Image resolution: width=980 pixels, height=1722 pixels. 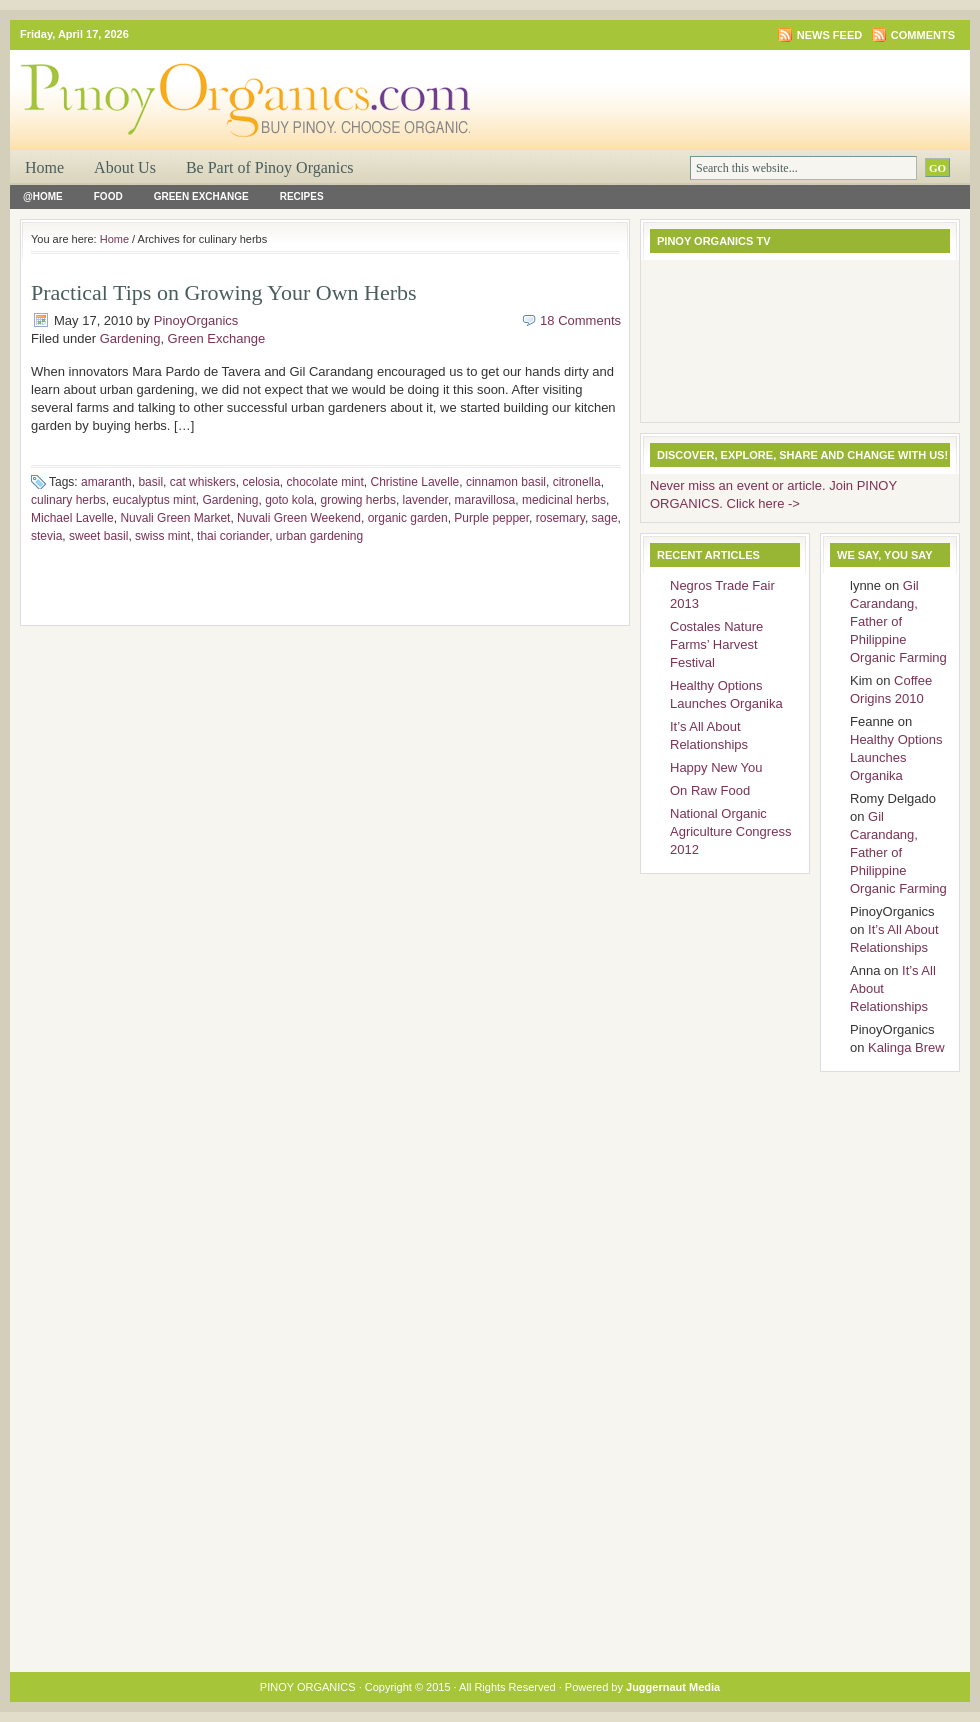 I want to click on organic garden, so click(x=408, y=518).